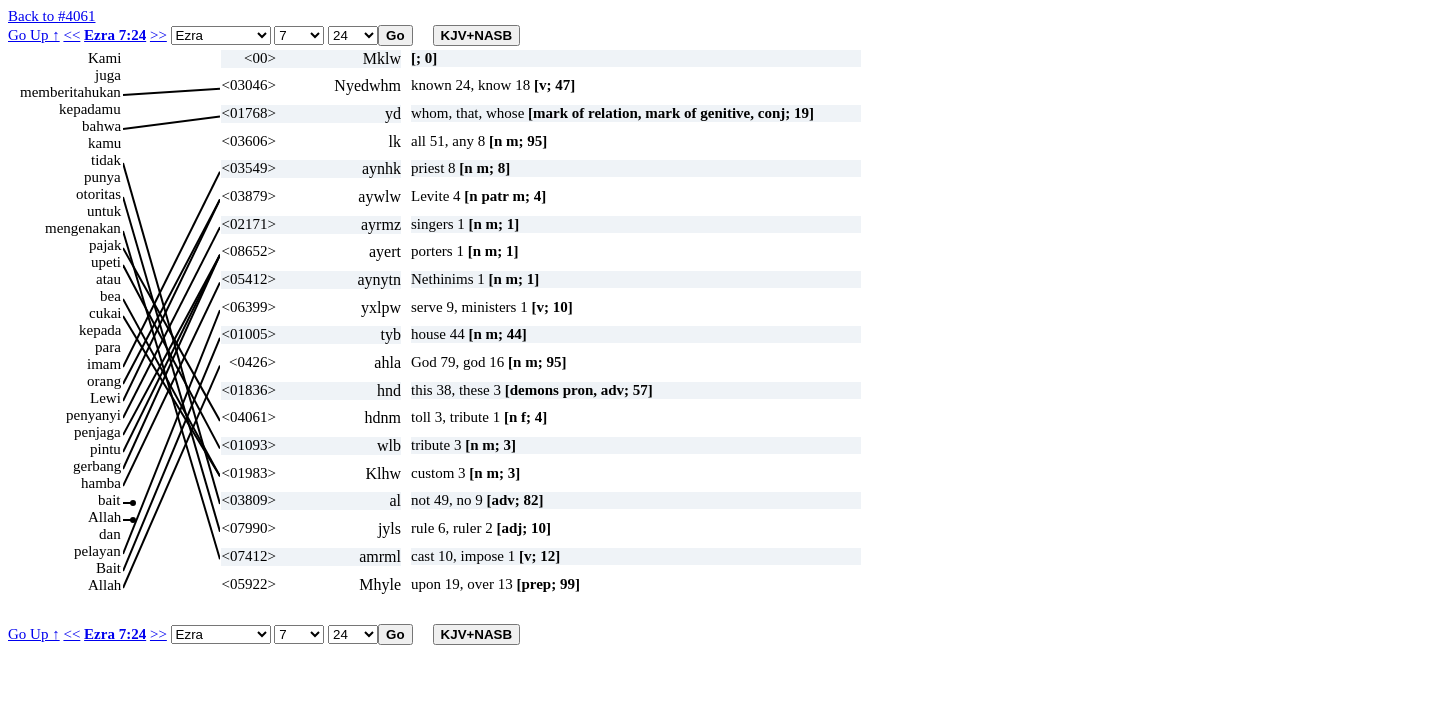  Describe the element at coordinates (102, 177) in the screenshot. I see `punya` at that location.